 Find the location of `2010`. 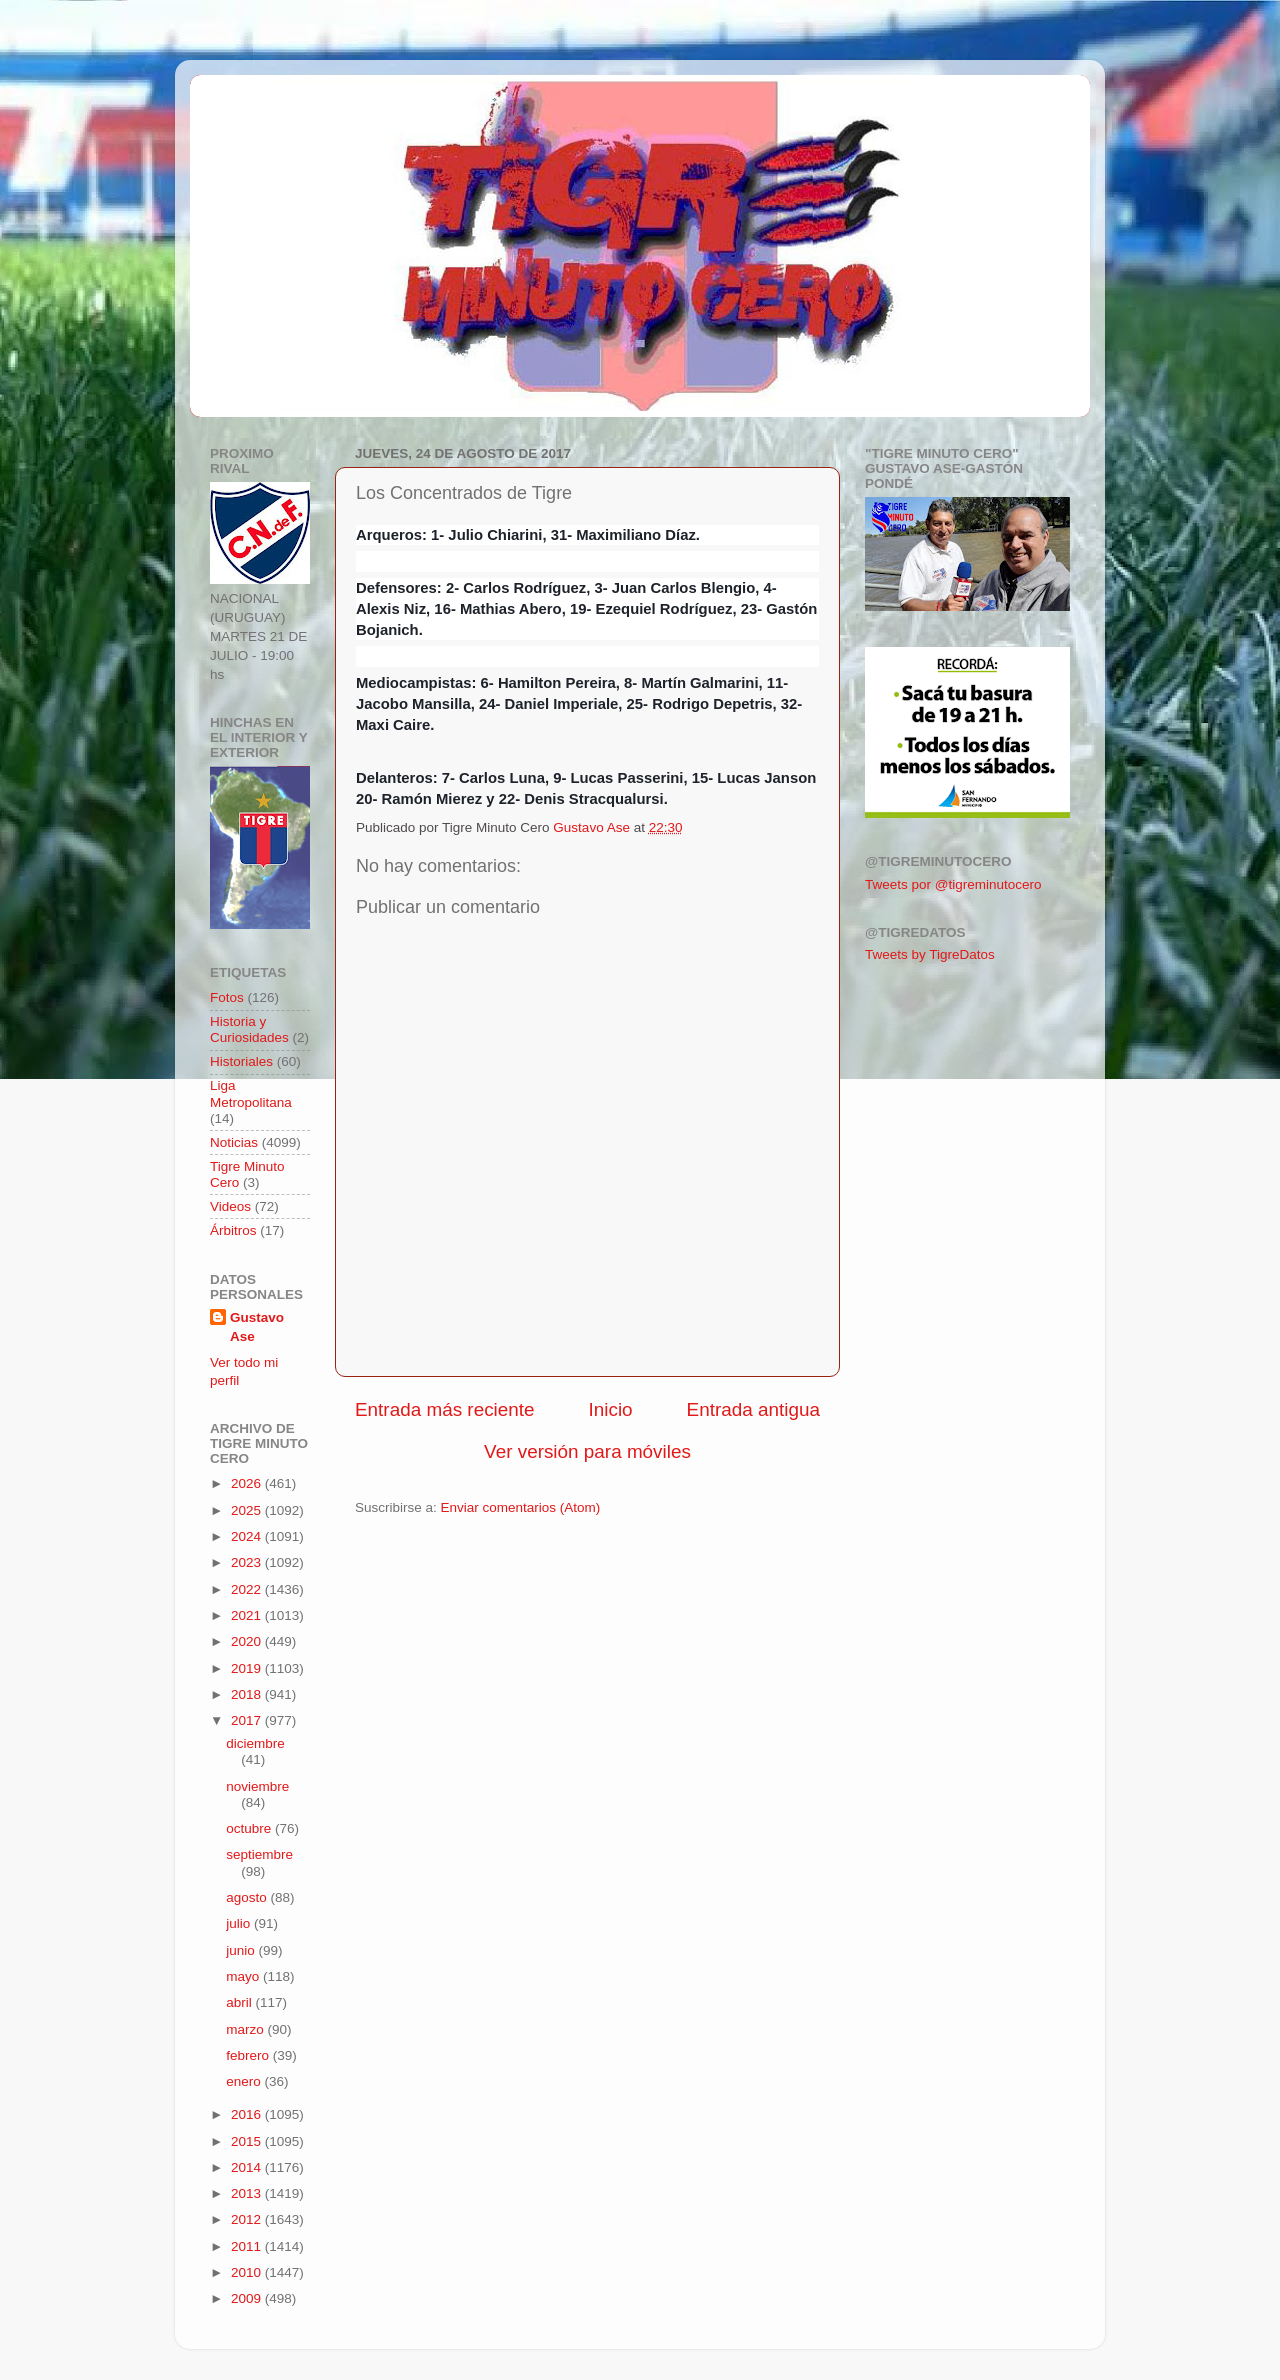

2010 is located at coordinates (248, 2272).